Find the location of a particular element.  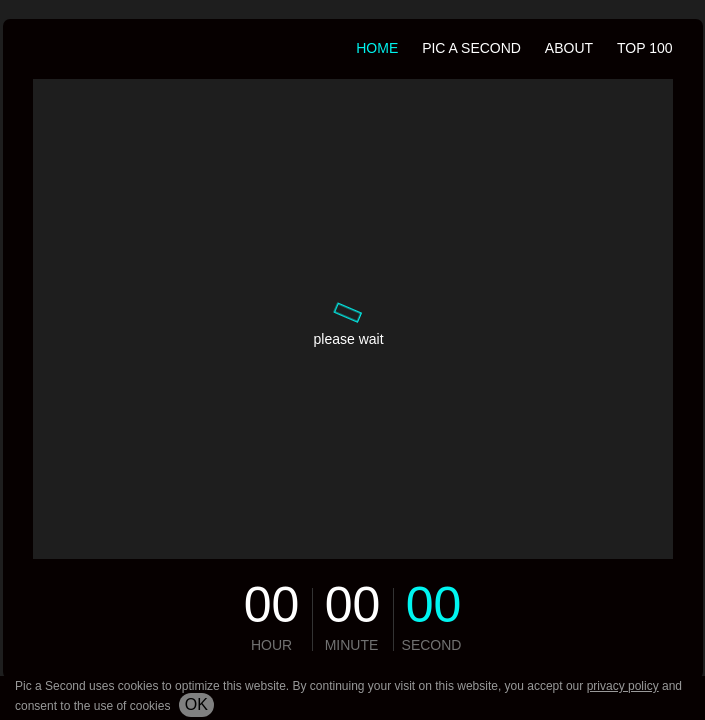

PIC A SECOND is located at coordinates (471, 48).